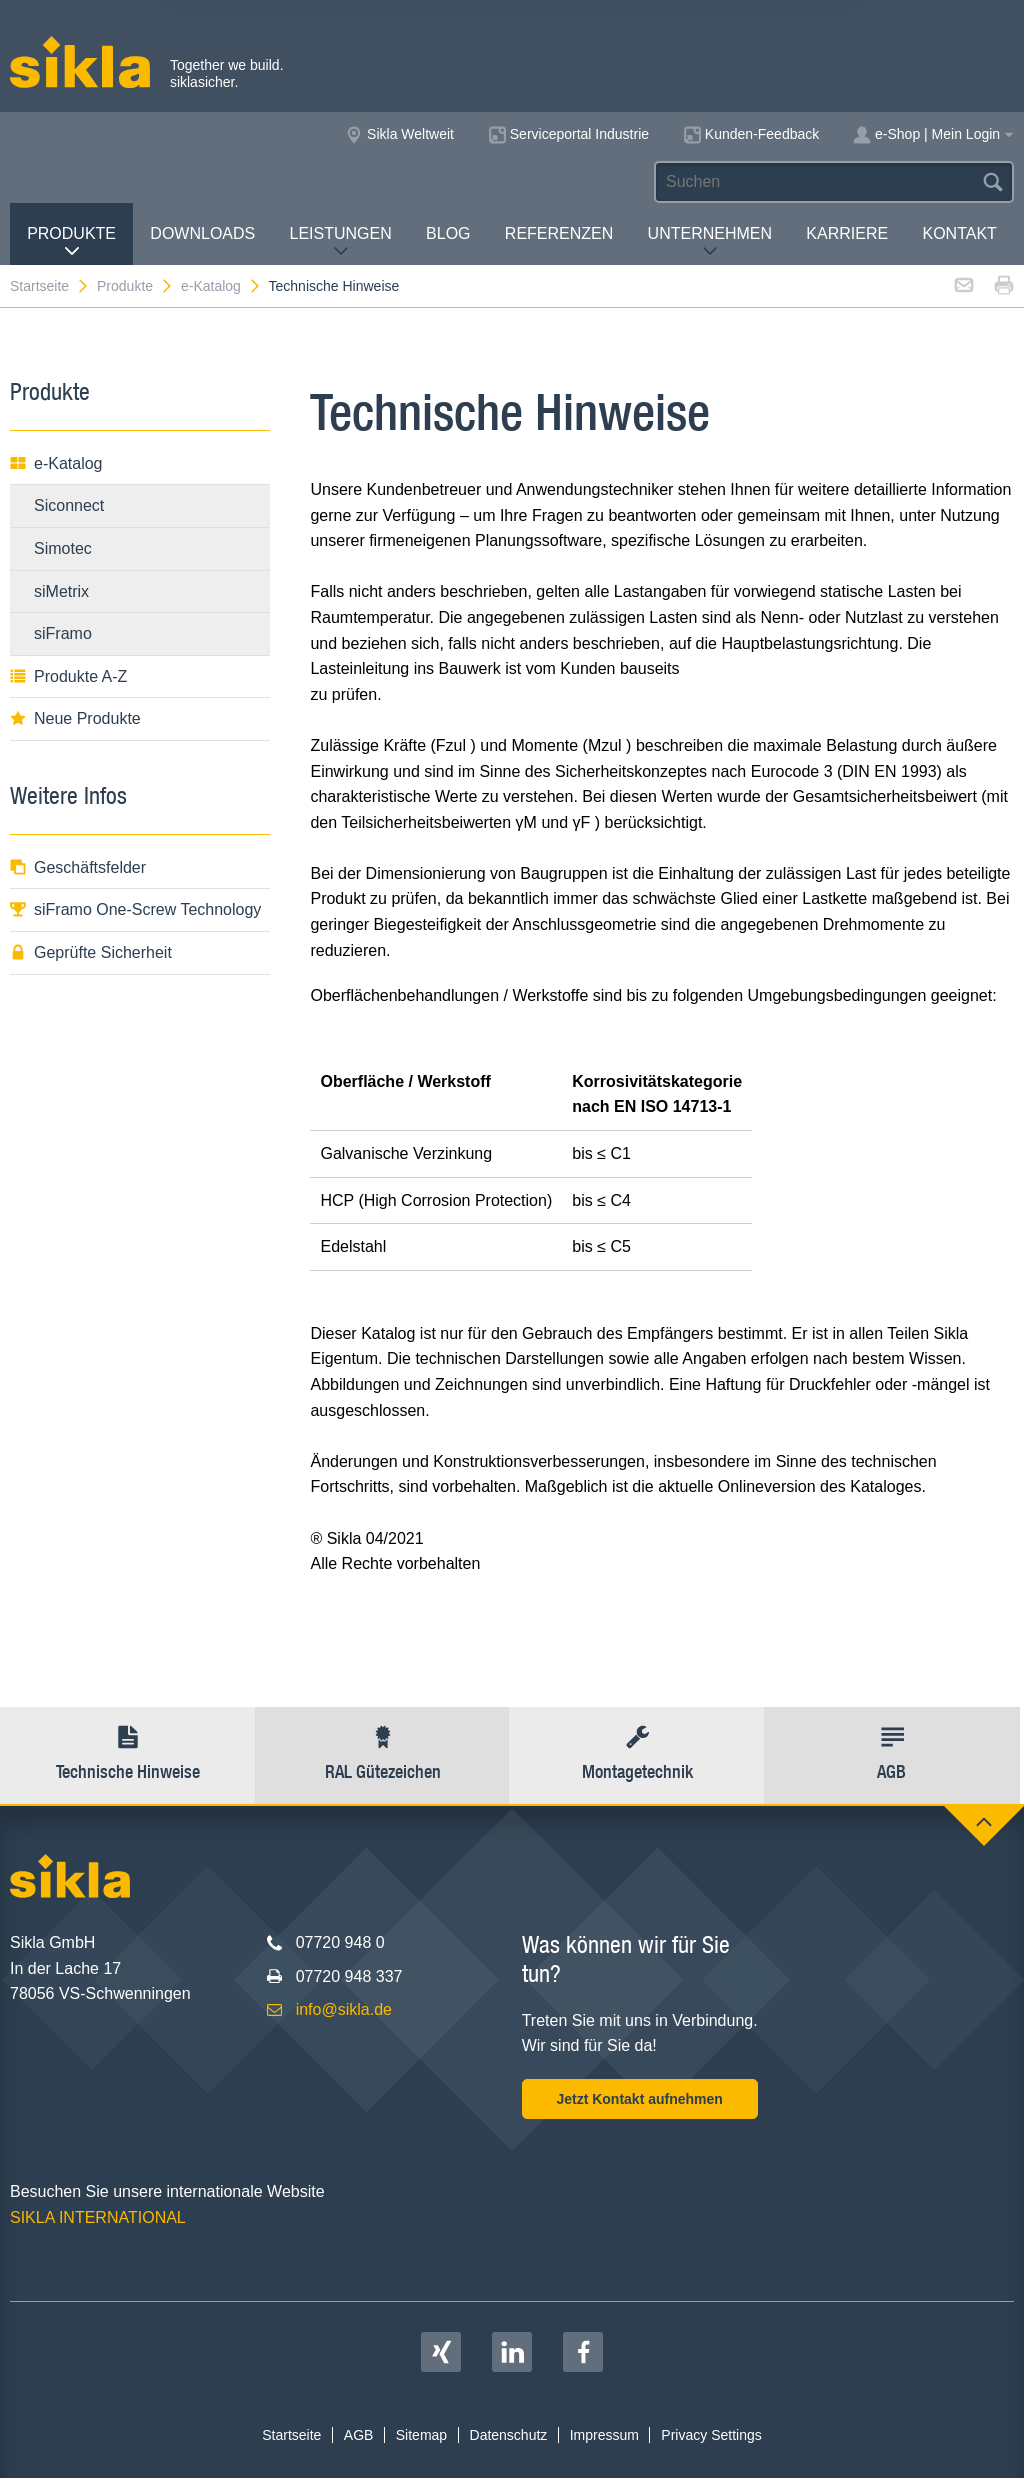 The width and height of the screenshot is (1024, 2478). What do you see at coordinates (71, 241) in the screenshot?
I see `Produkte` at bounding box center [71, 241].